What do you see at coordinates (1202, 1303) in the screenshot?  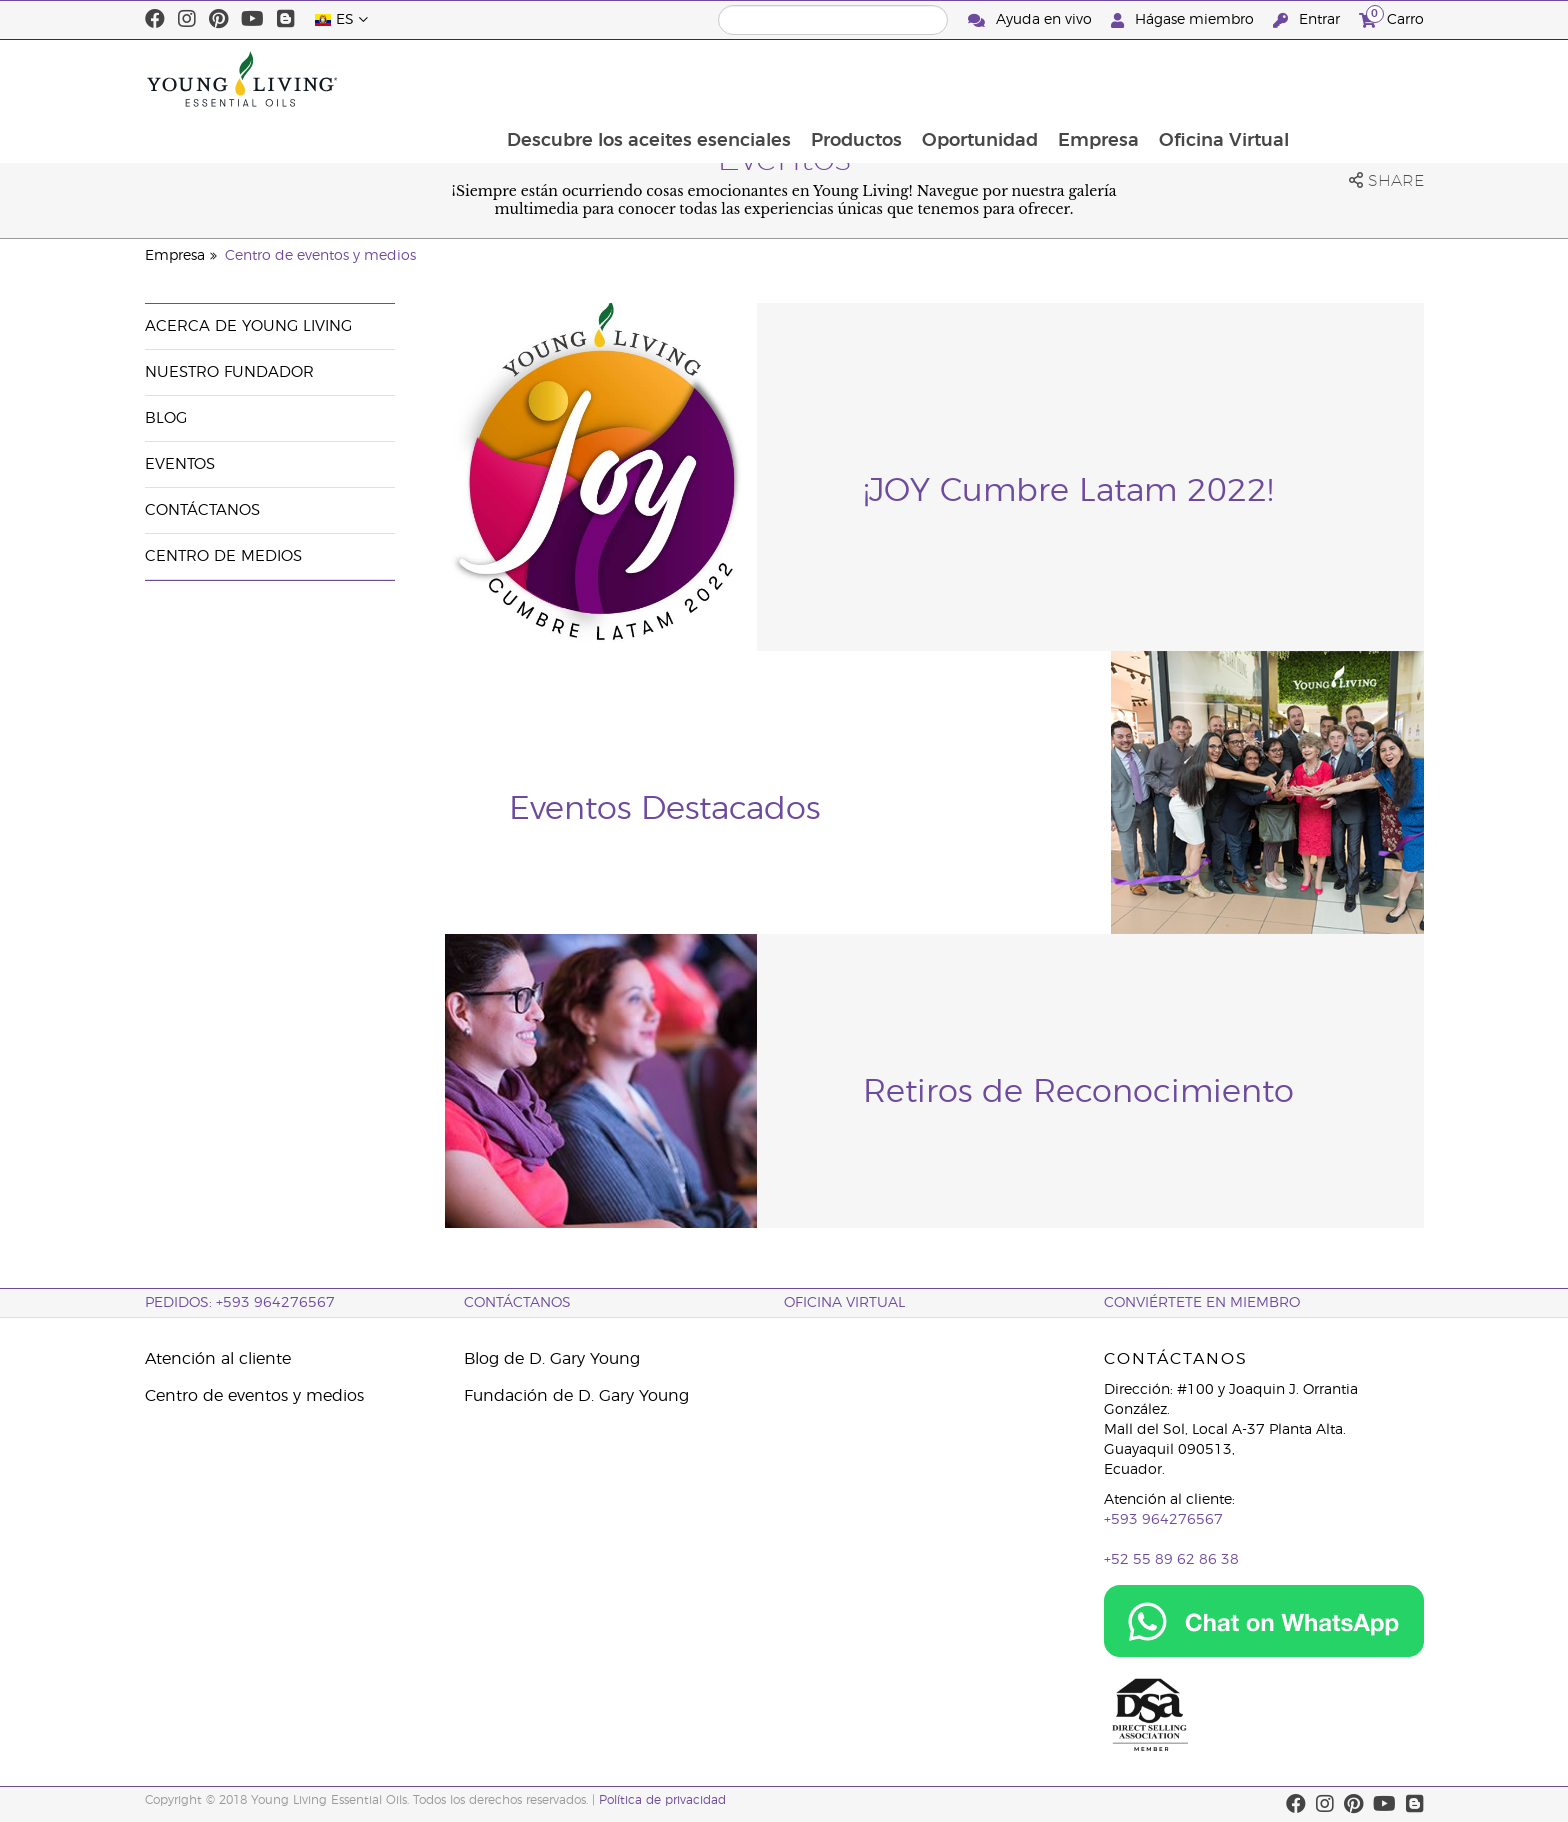 I see `CONVIÉRTETE EN MIEMBRO` at bounding box center [1202, 1303].